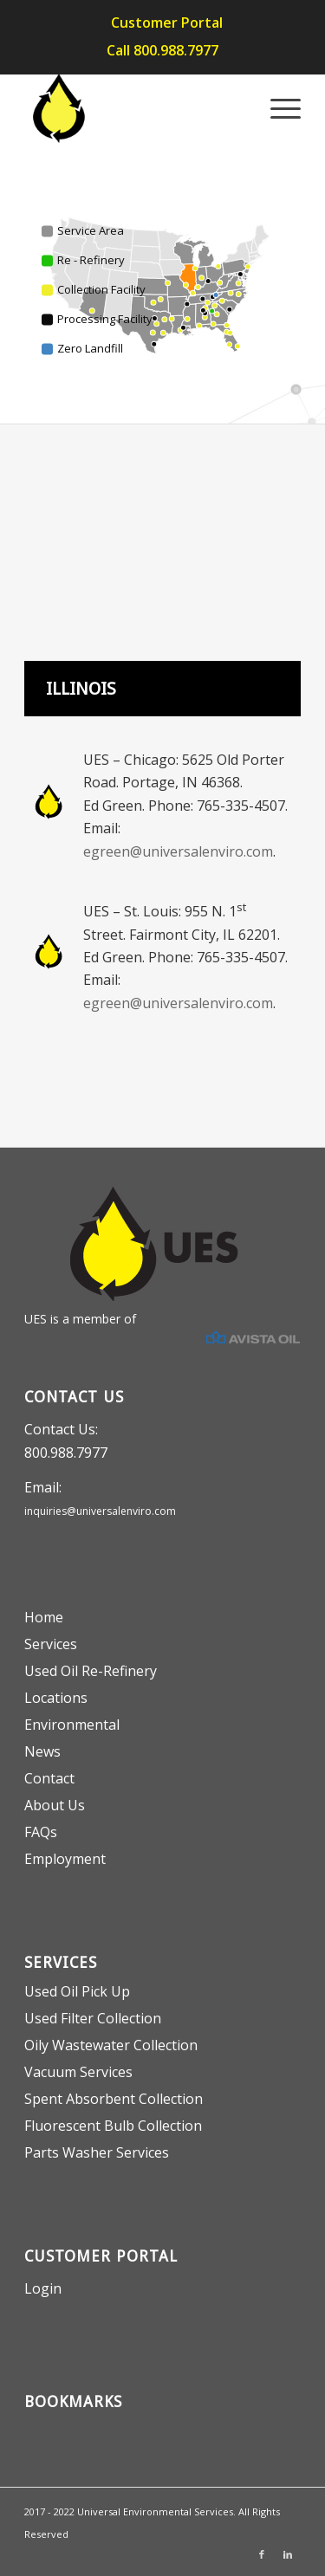  Describe the element at coordinates (43, 2288) in the screenshot. I see `Login` at that location.